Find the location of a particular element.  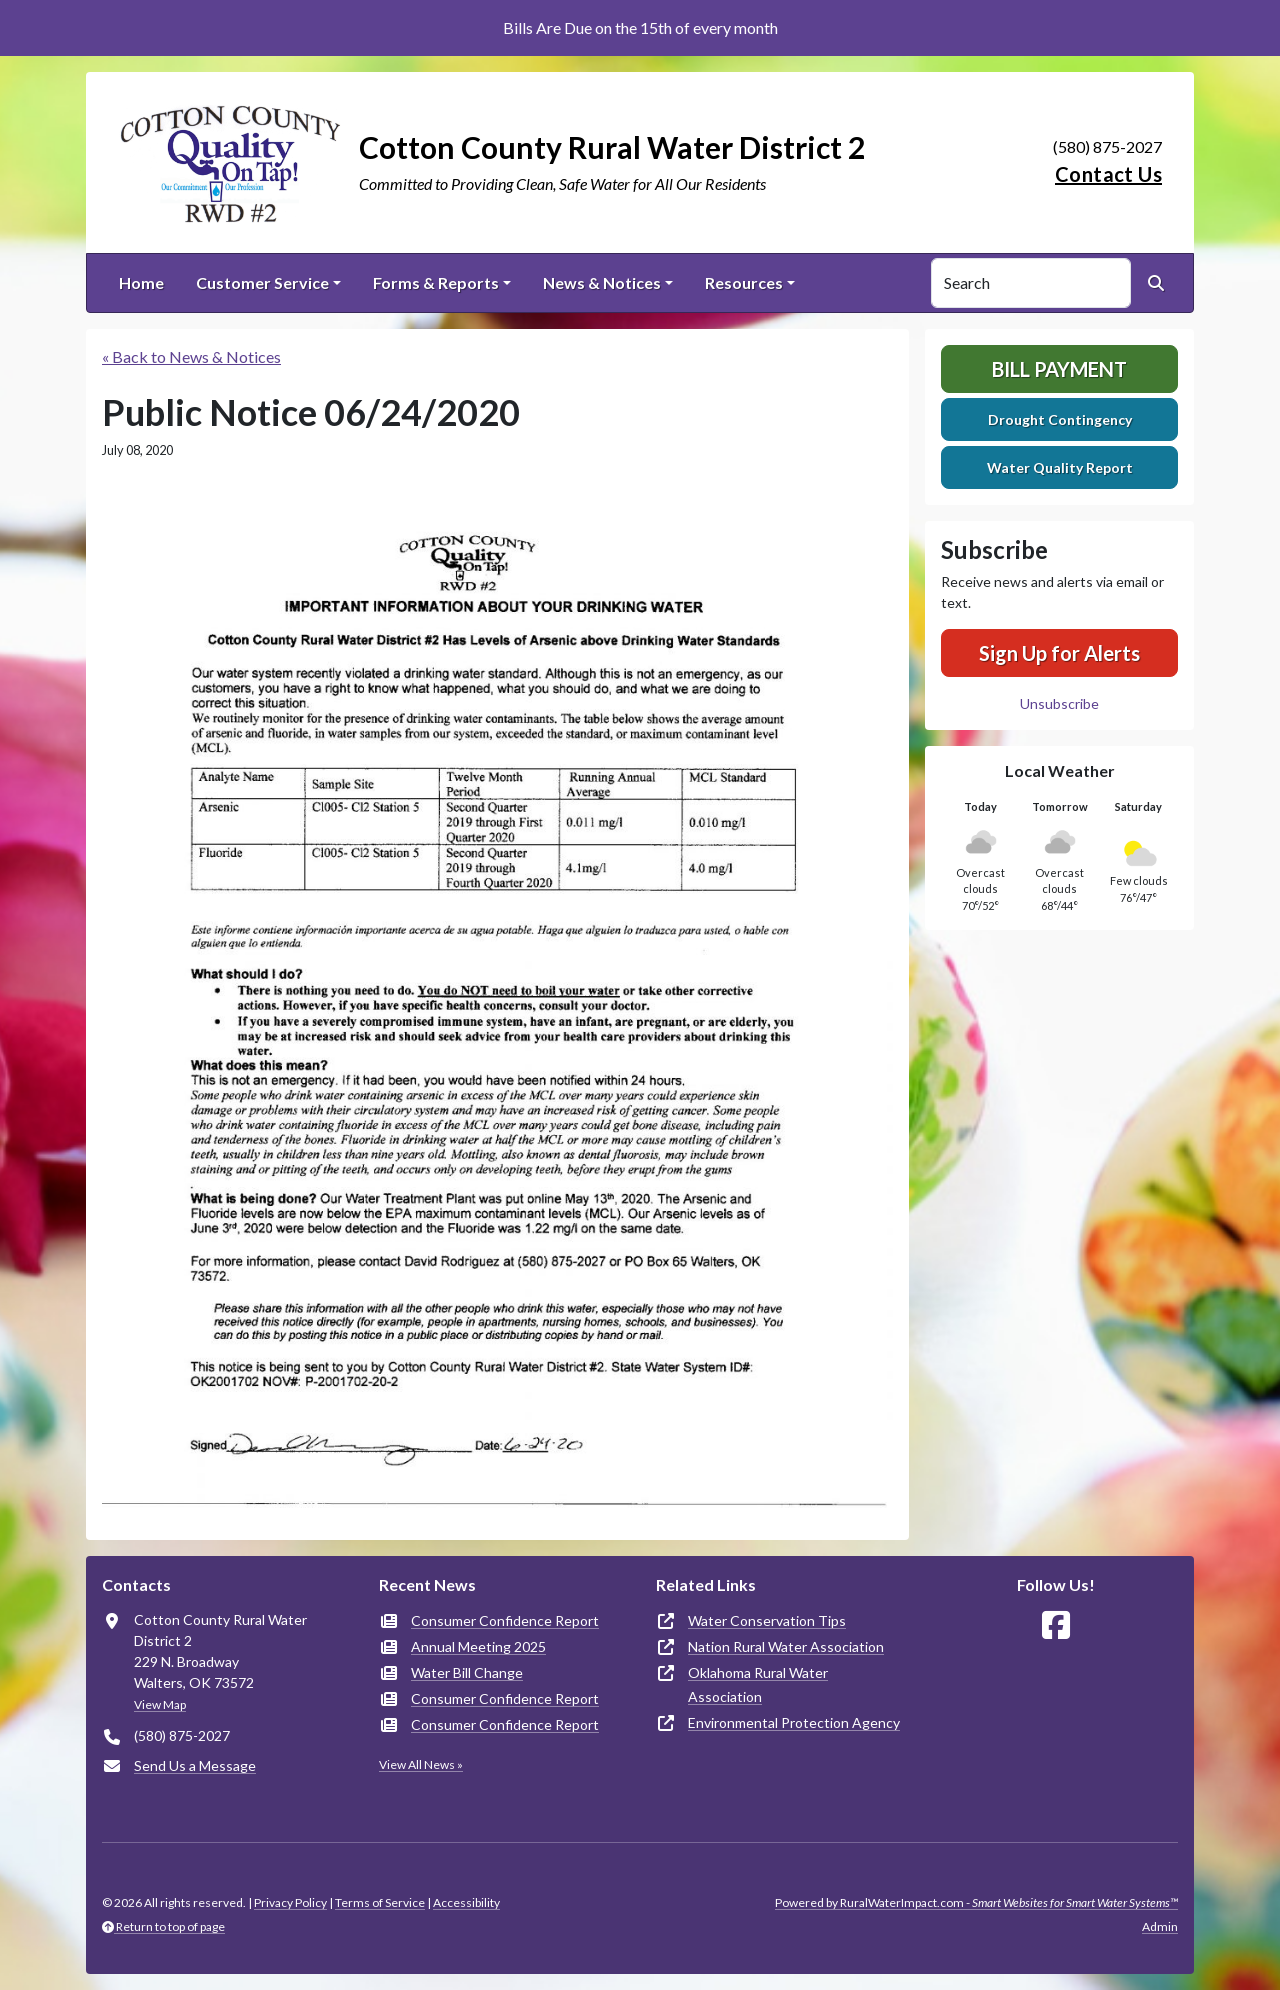

Environmental Protection Agency is located at coordinates (794, 1722).